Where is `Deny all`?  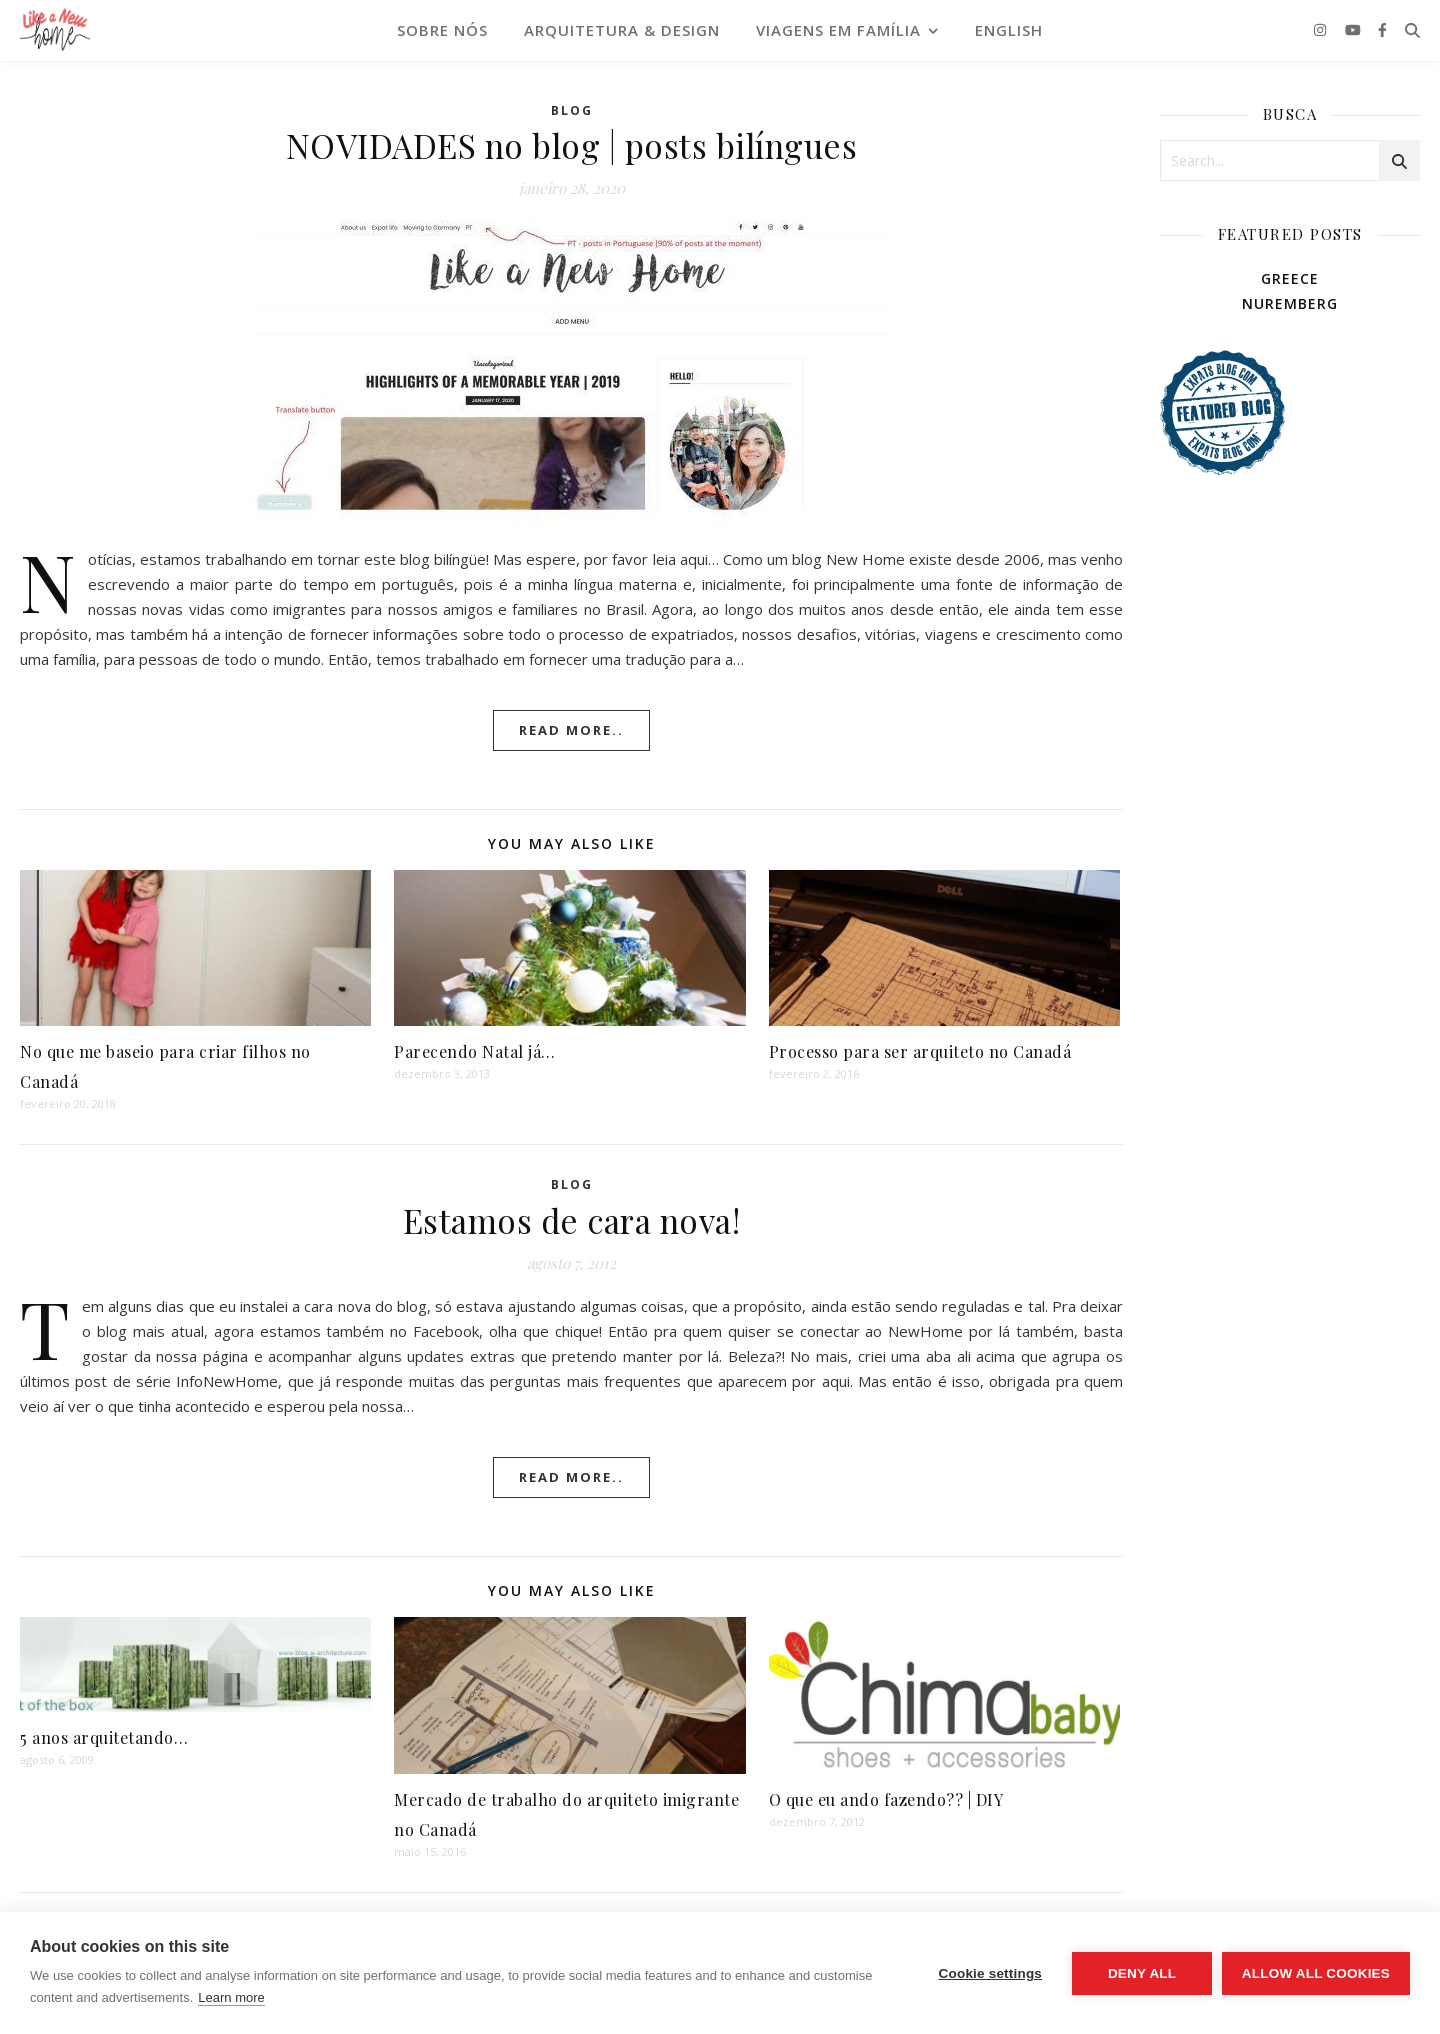
Deny all is located at coordinates (1142, 1973).